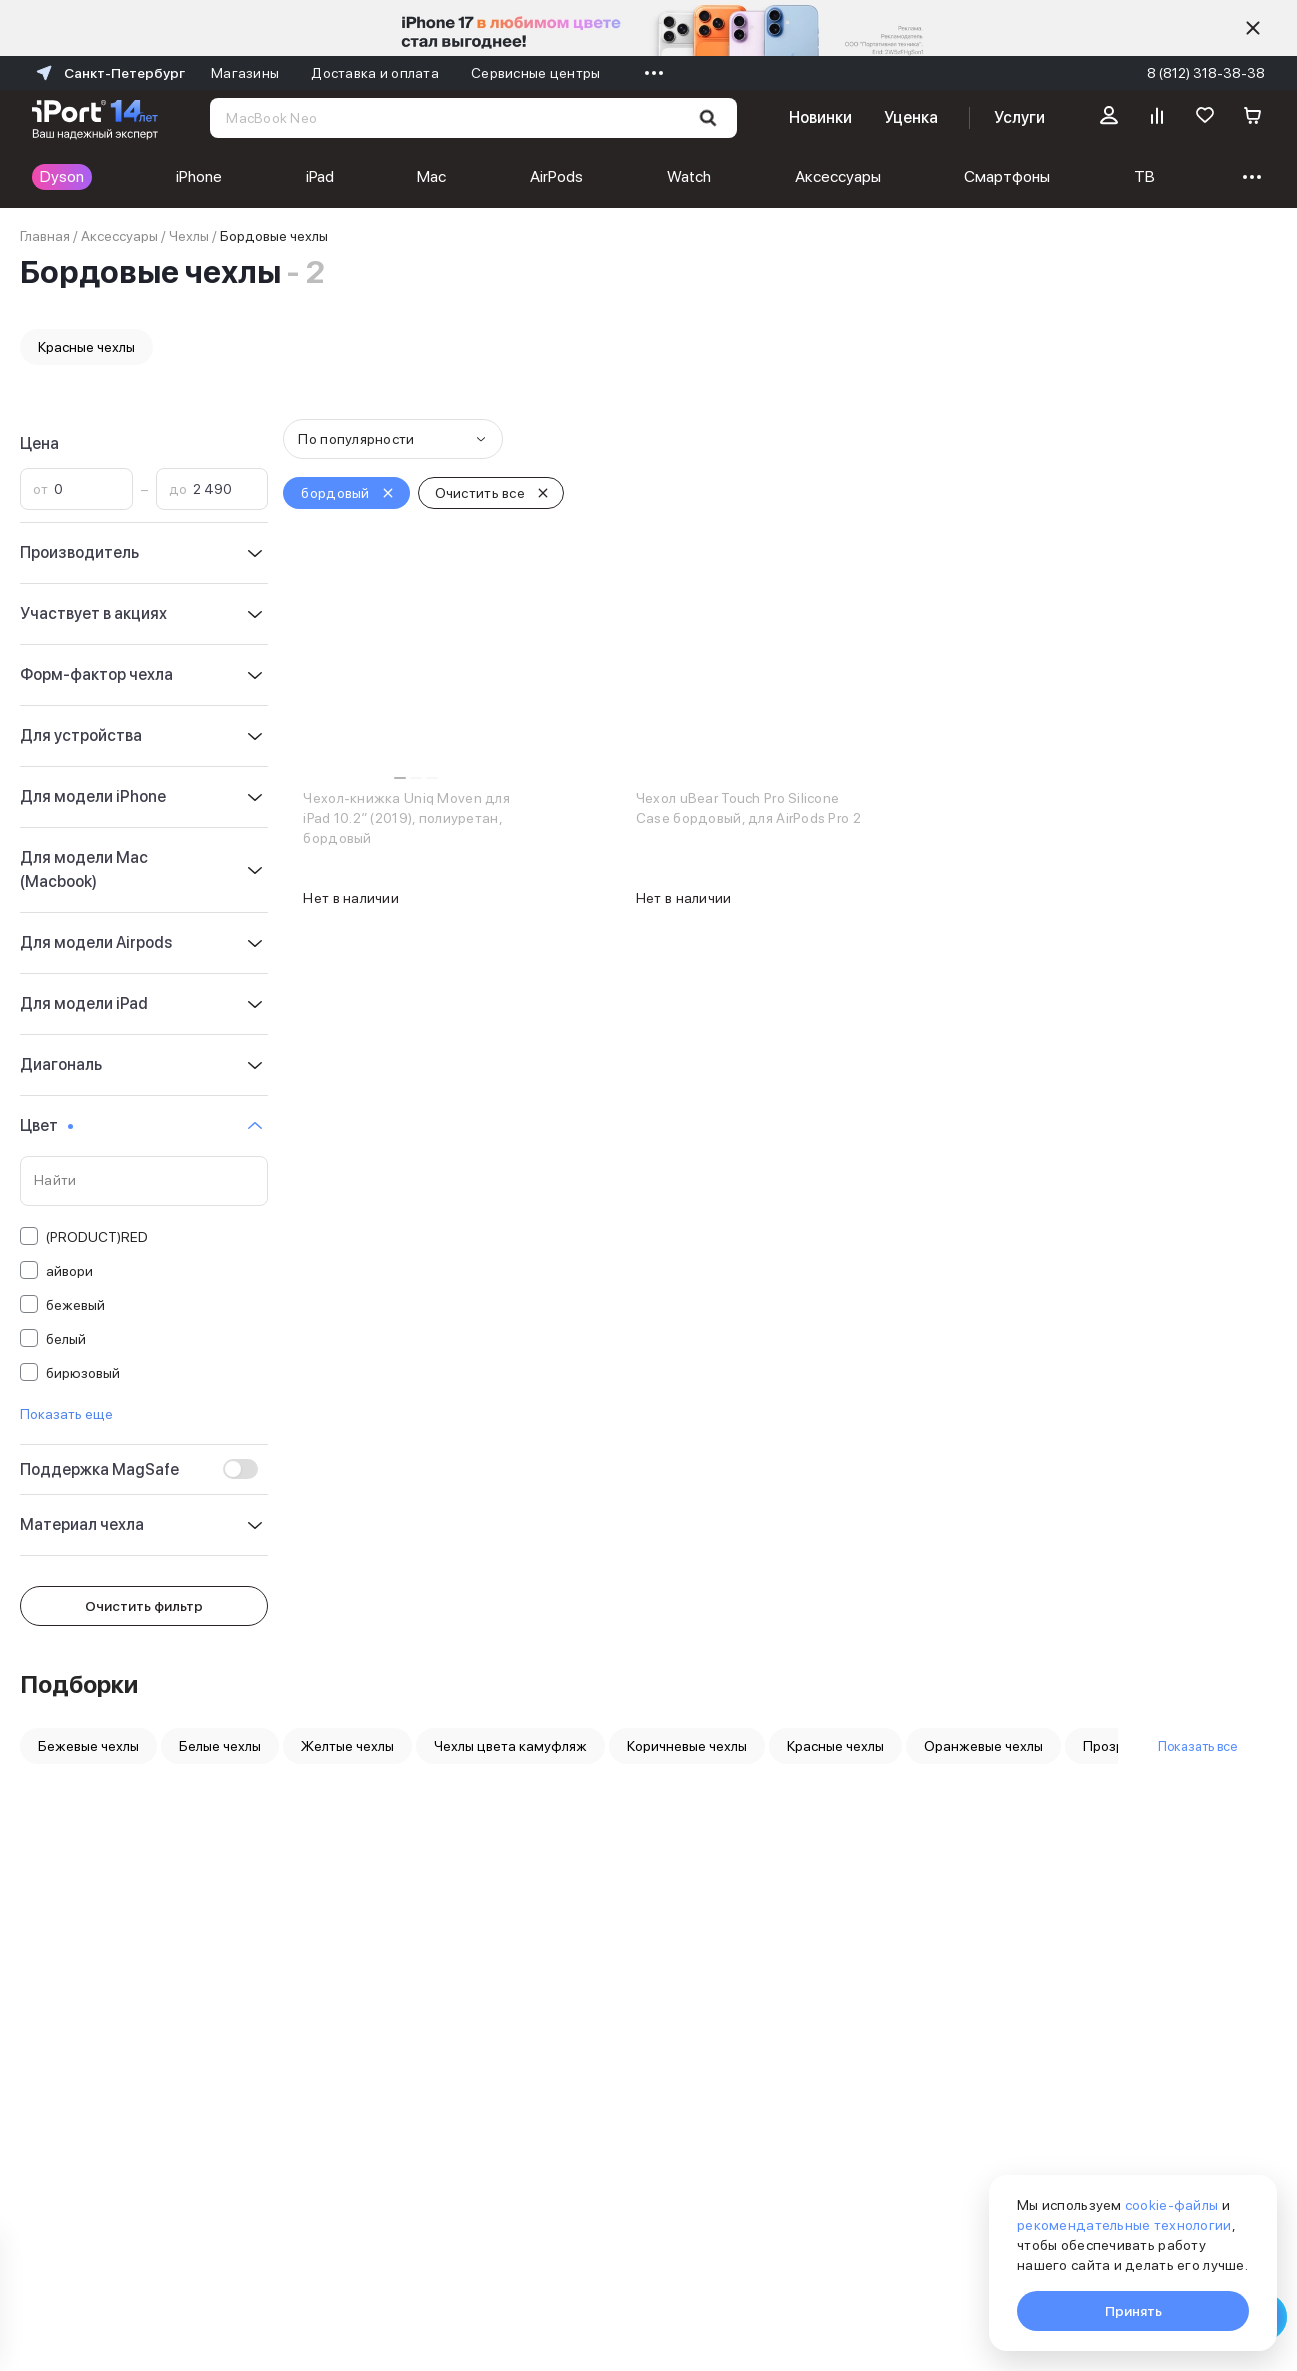 The image size is (1297, 2371). What do you see at coordinates (411, 176) in the screenshot?
I see `AirPods` at bounding box center [411, 176].